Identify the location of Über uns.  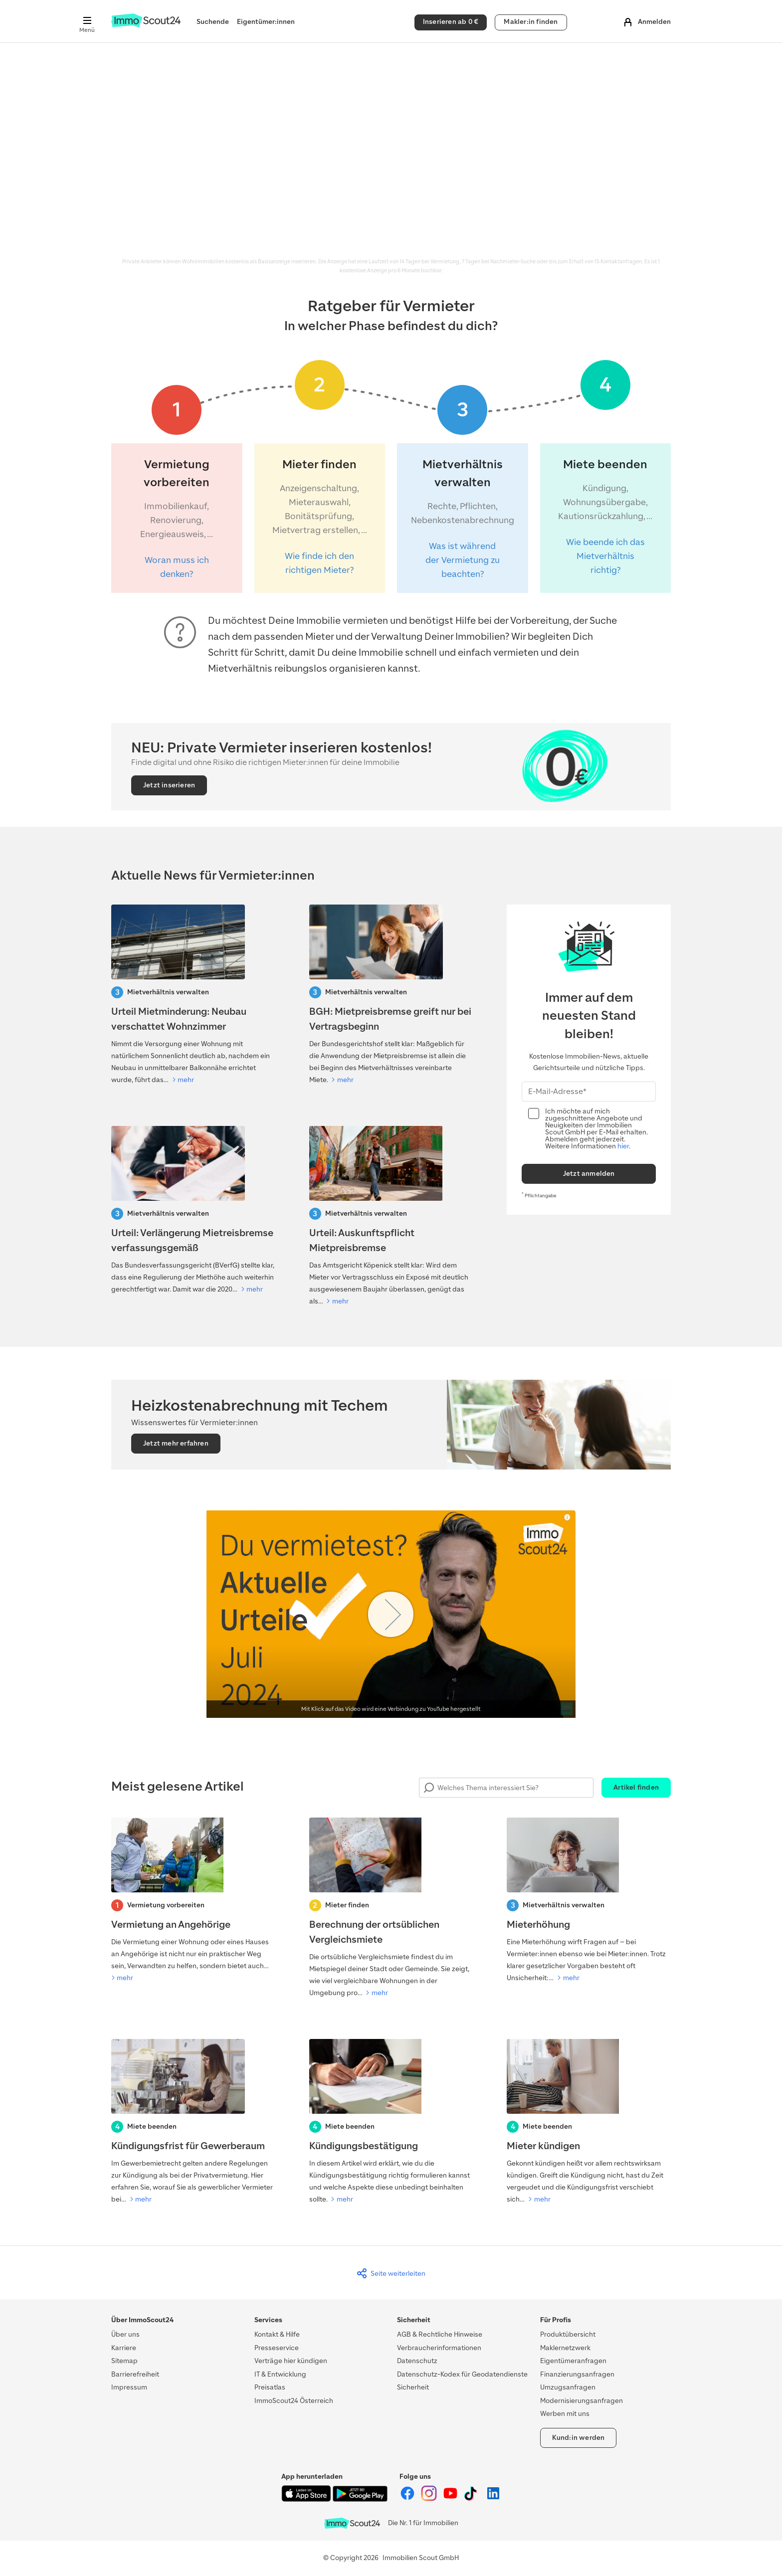
(125, 2334).